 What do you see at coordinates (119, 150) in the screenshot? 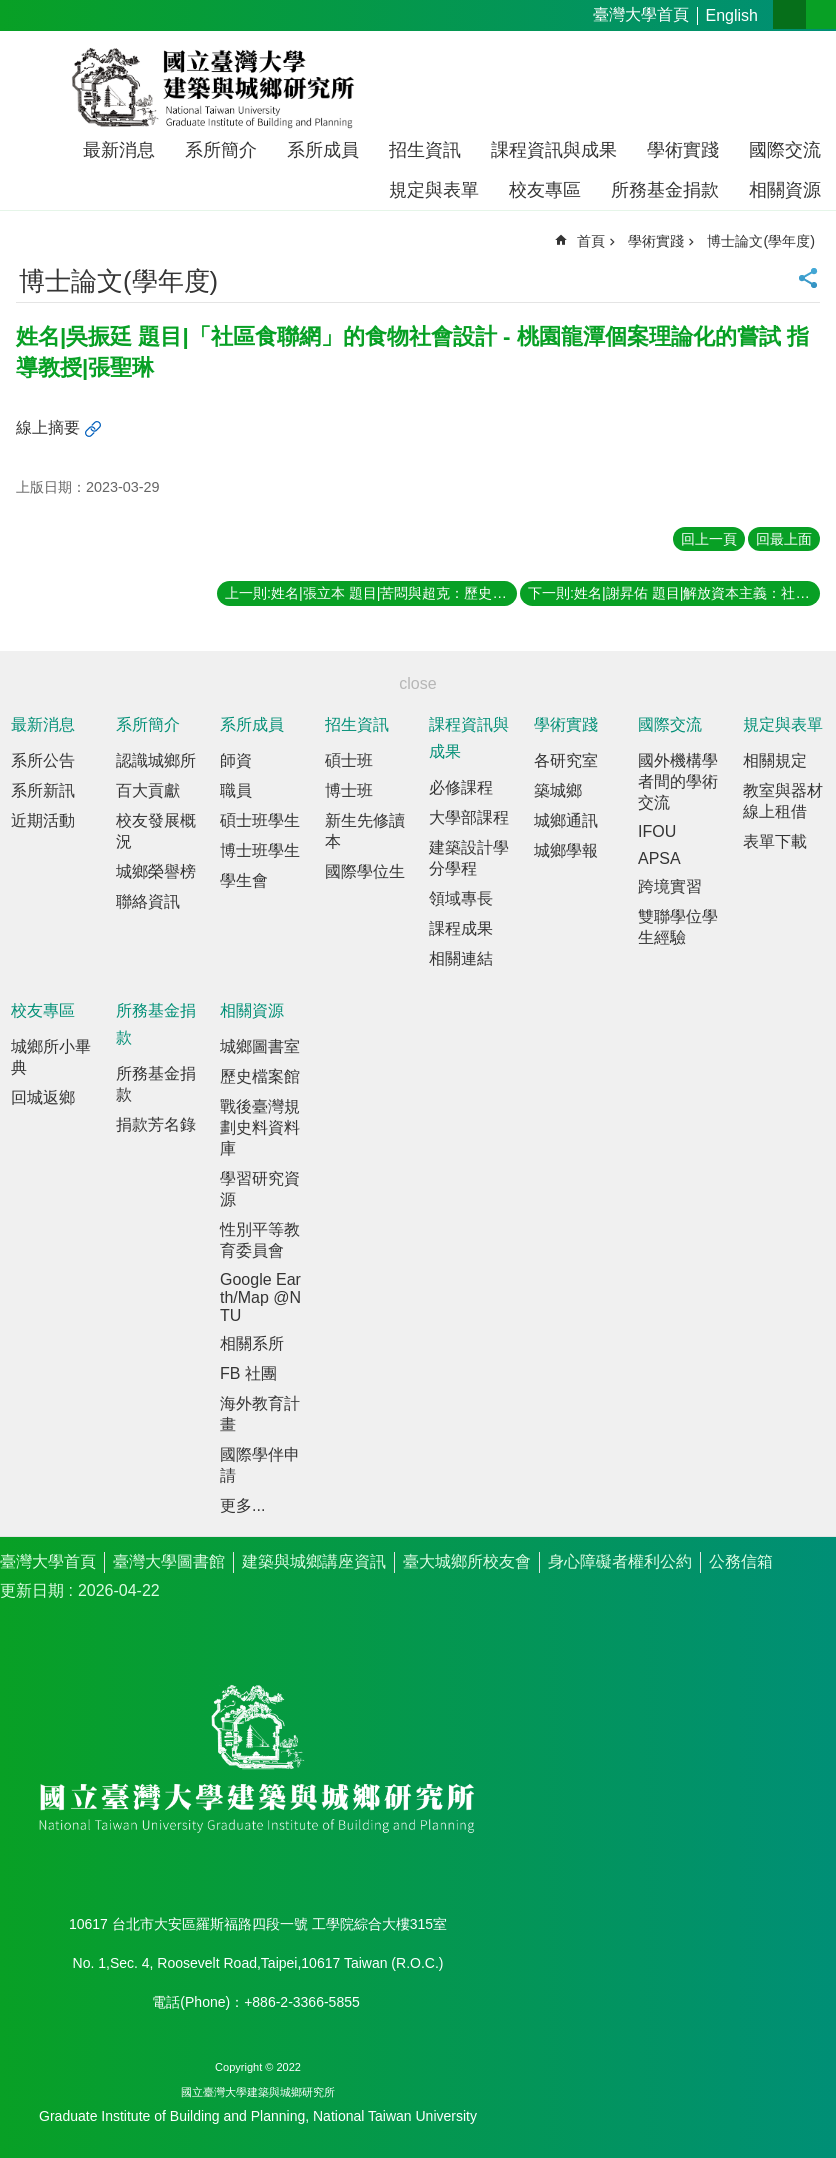
I see `最新消息` at bounding box center [119, 150].